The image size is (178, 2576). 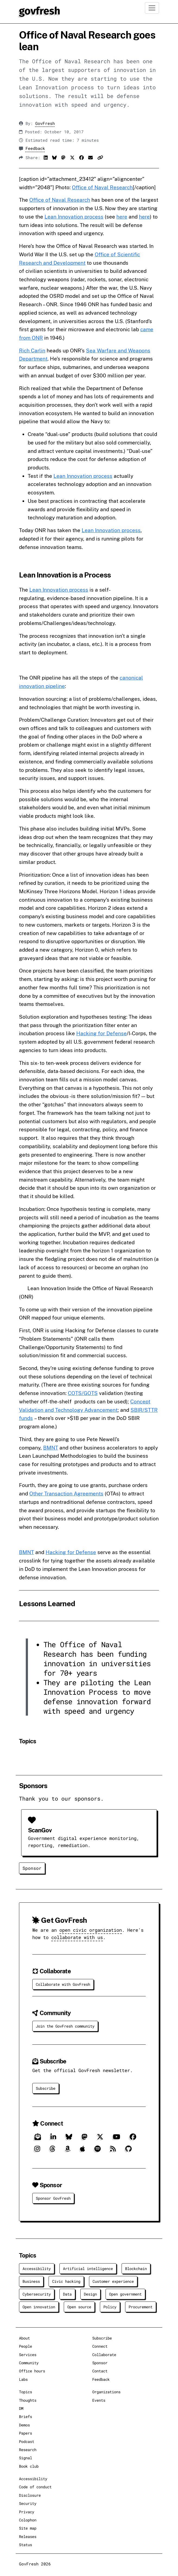 What do you see at coordinates (39, 11) in the screenshot?
I see `[GovFresh]` at bounding box center [39, 11].